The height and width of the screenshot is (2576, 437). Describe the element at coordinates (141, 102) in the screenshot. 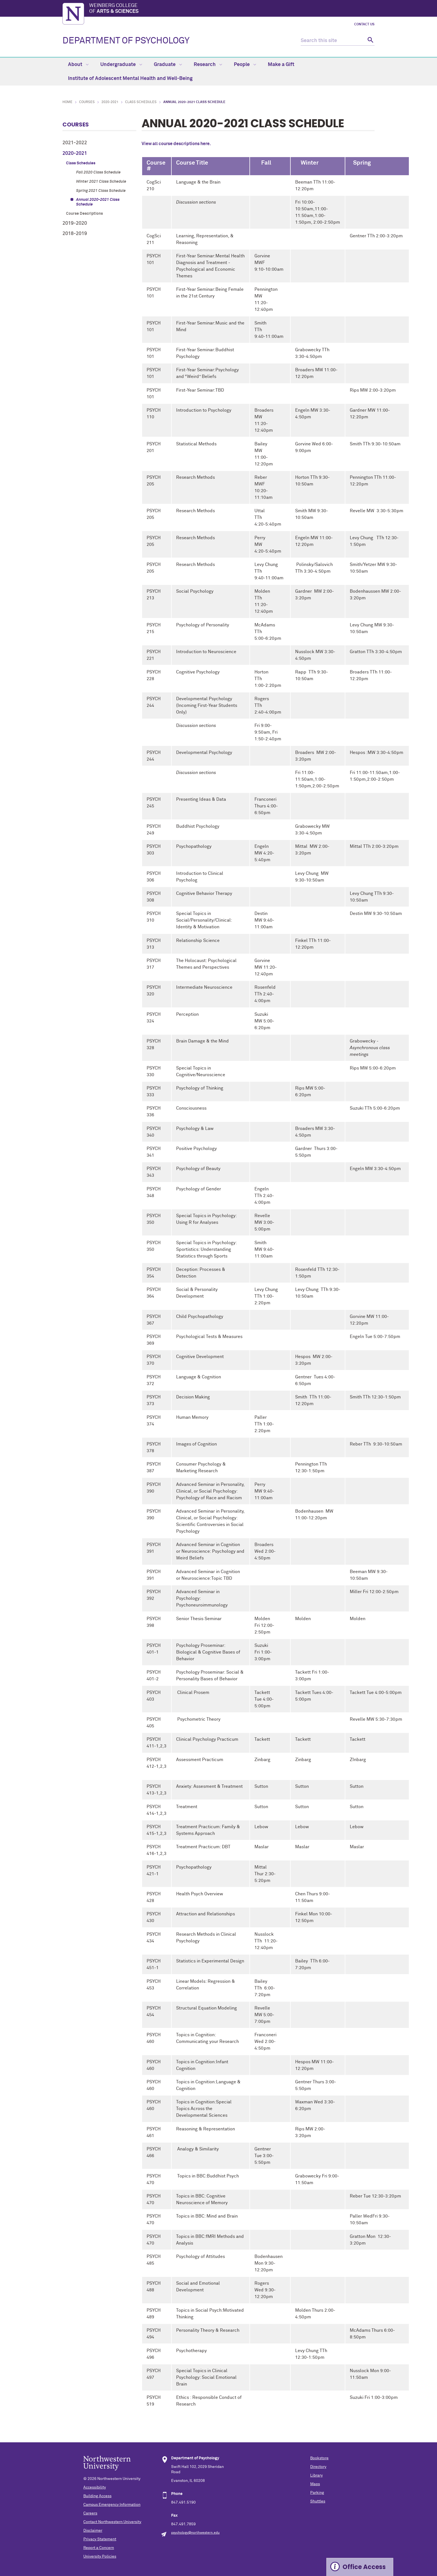

I see `Class Schedules` at that location.